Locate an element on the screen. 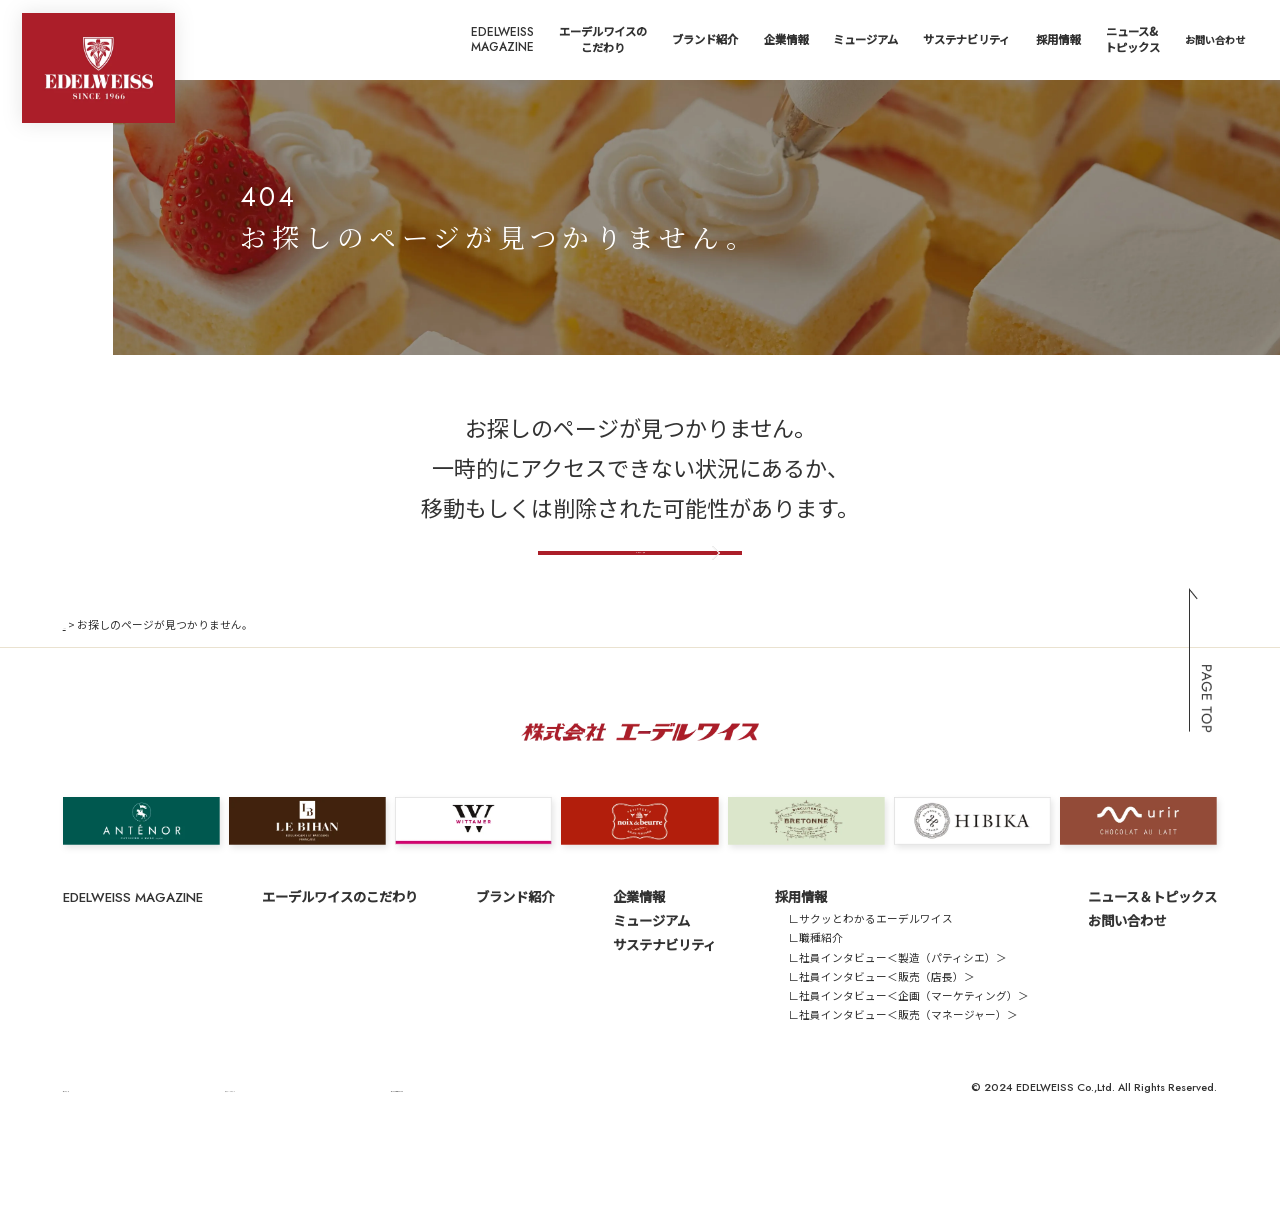  トップページへ戻る is located at coordinates (640, 589).